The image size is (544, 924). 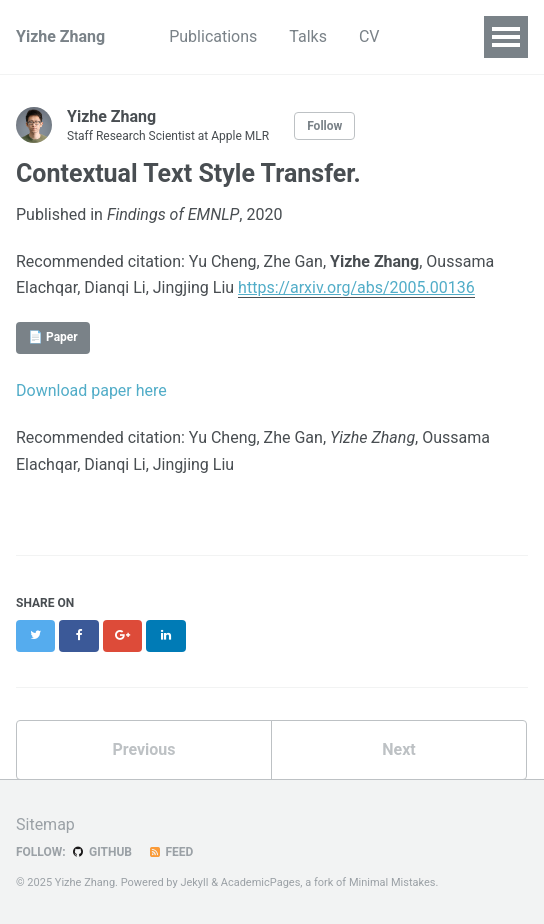 What do you see at coordinates (194, 882) in the screenshot?
I see `Jekyll` at bounding box center [194, 882].